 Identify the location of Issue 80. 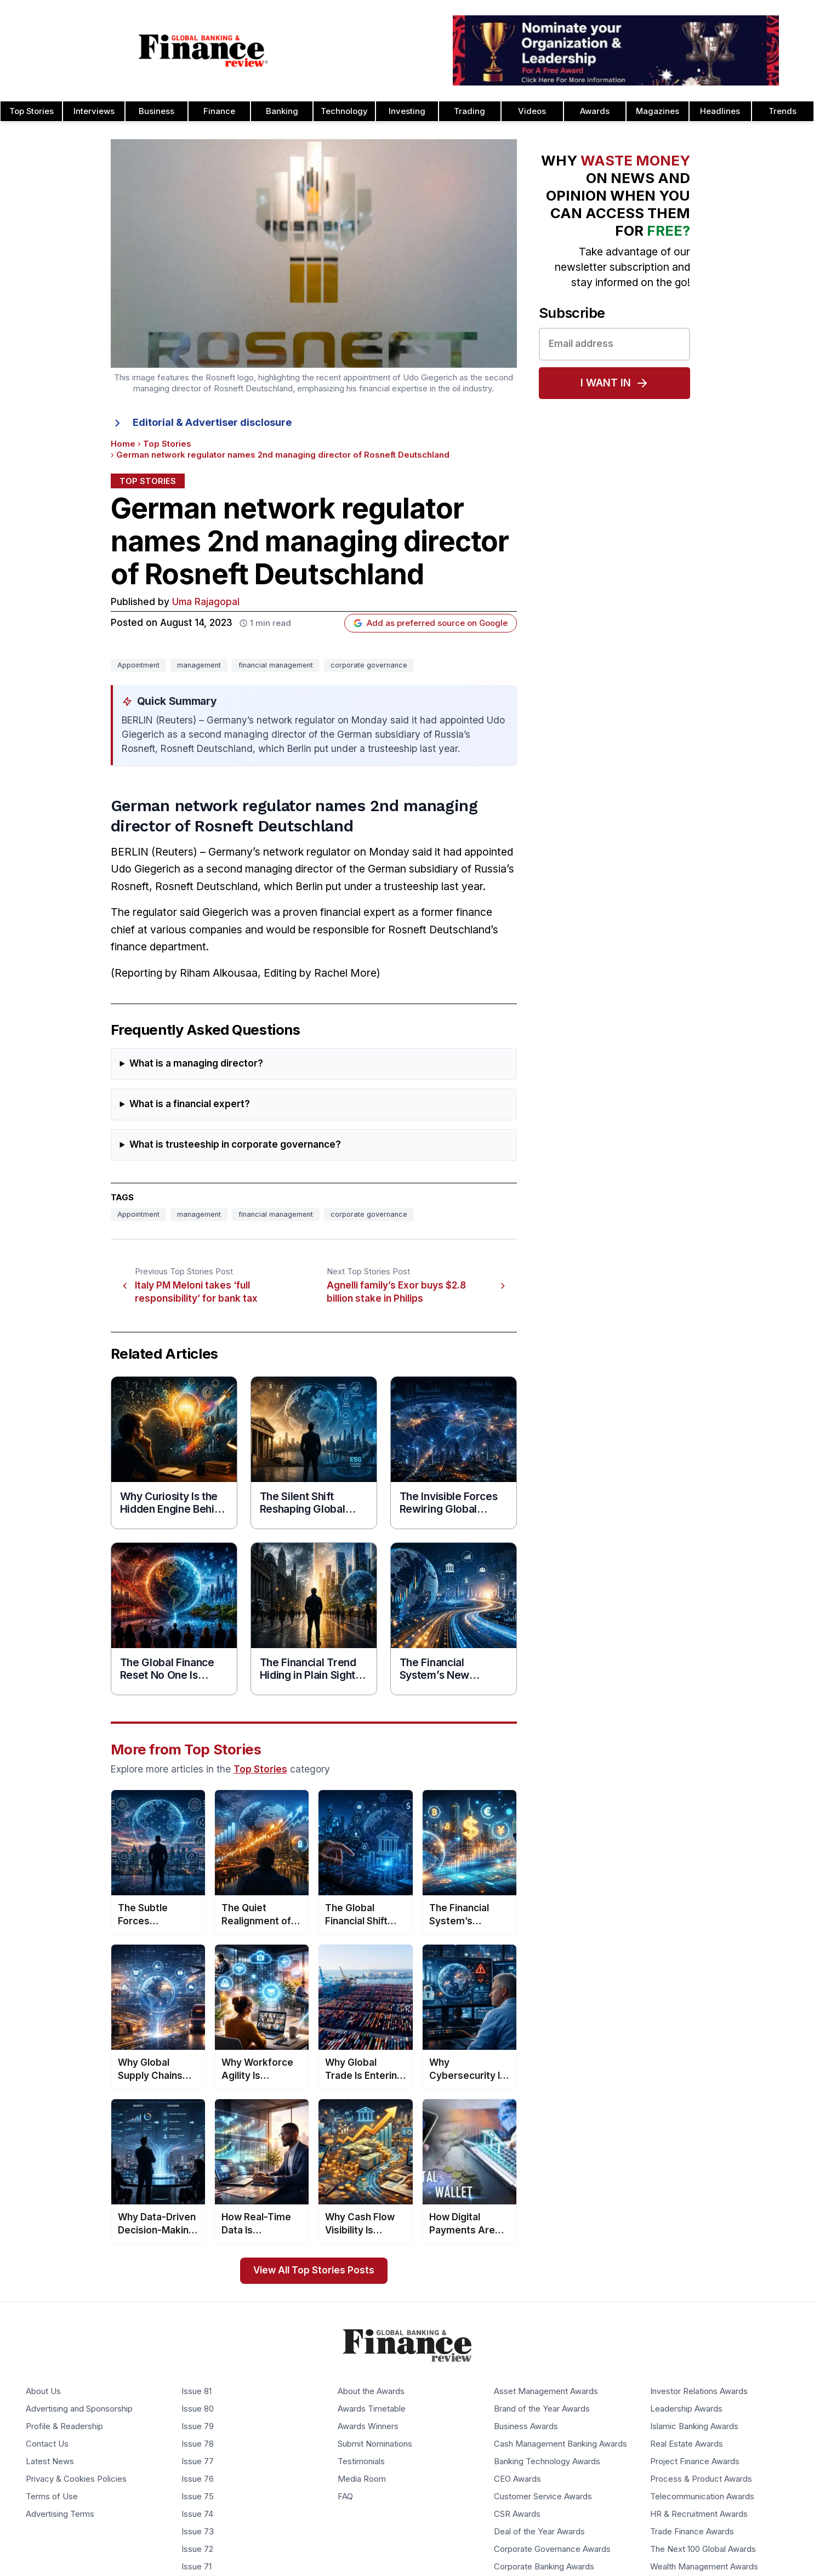
(197, 2409).